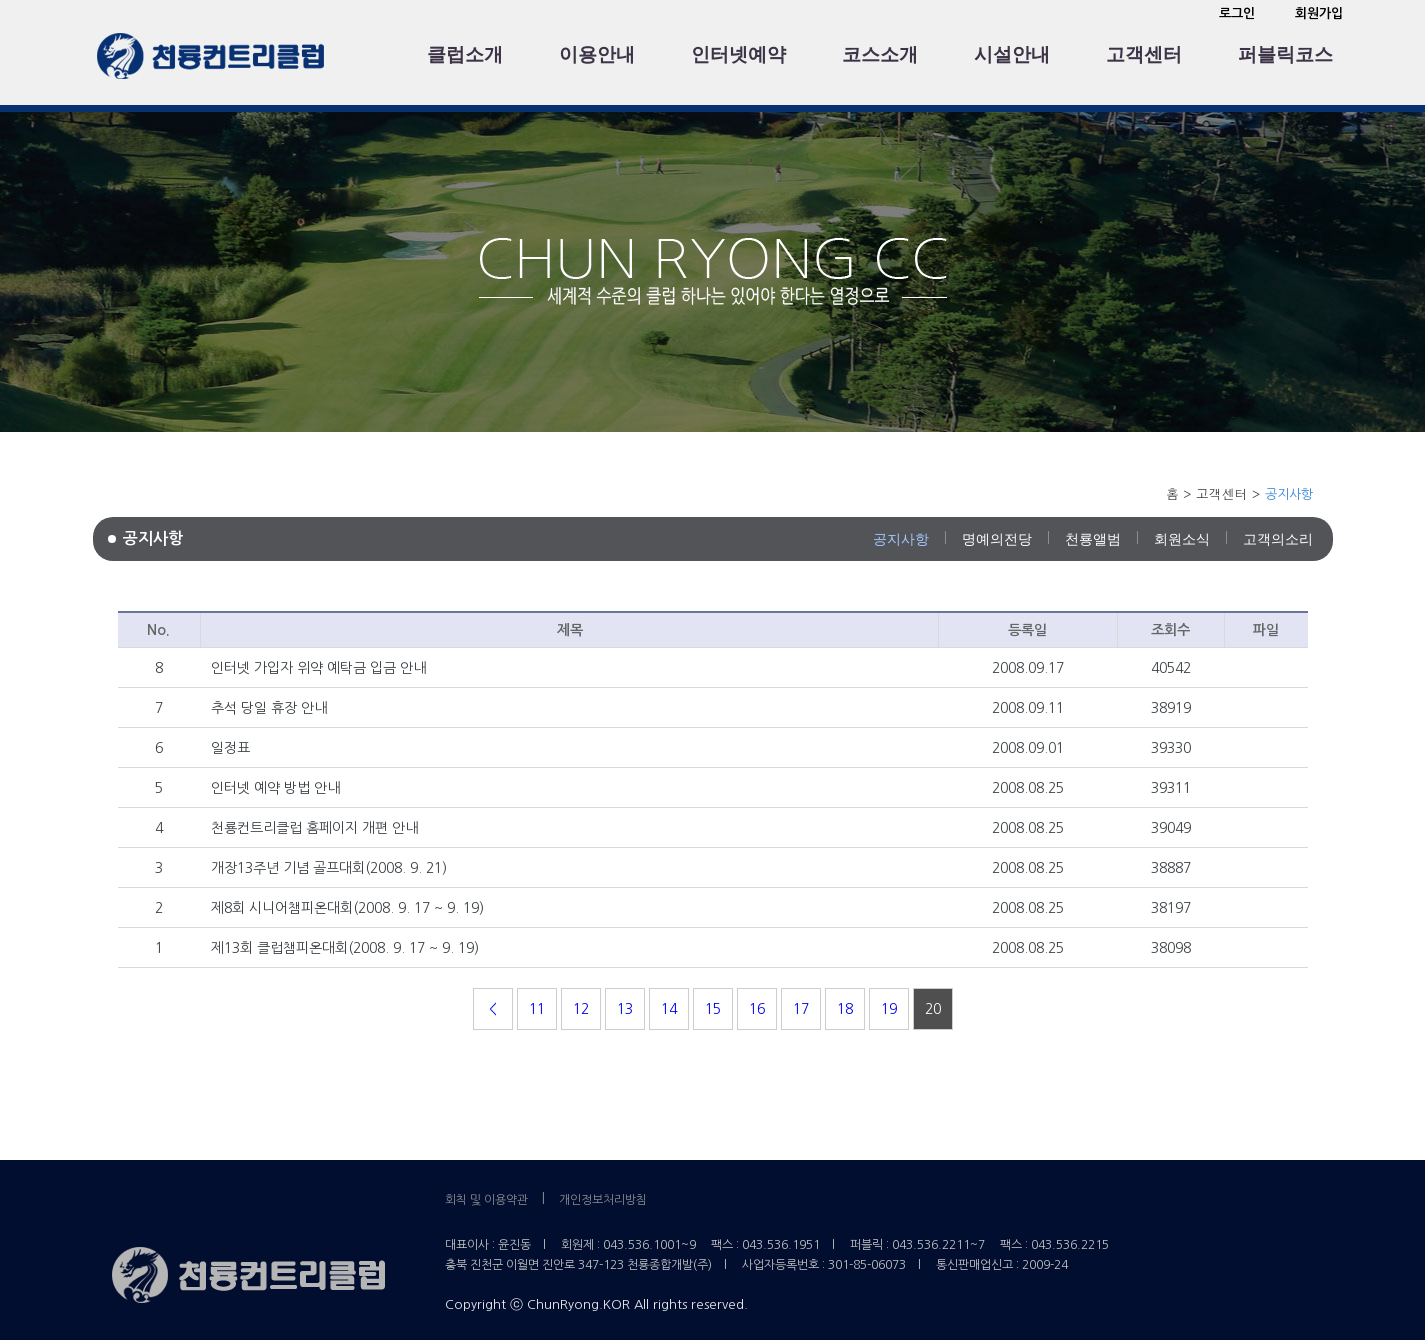  I want to click on 18, so click(845, 1009).